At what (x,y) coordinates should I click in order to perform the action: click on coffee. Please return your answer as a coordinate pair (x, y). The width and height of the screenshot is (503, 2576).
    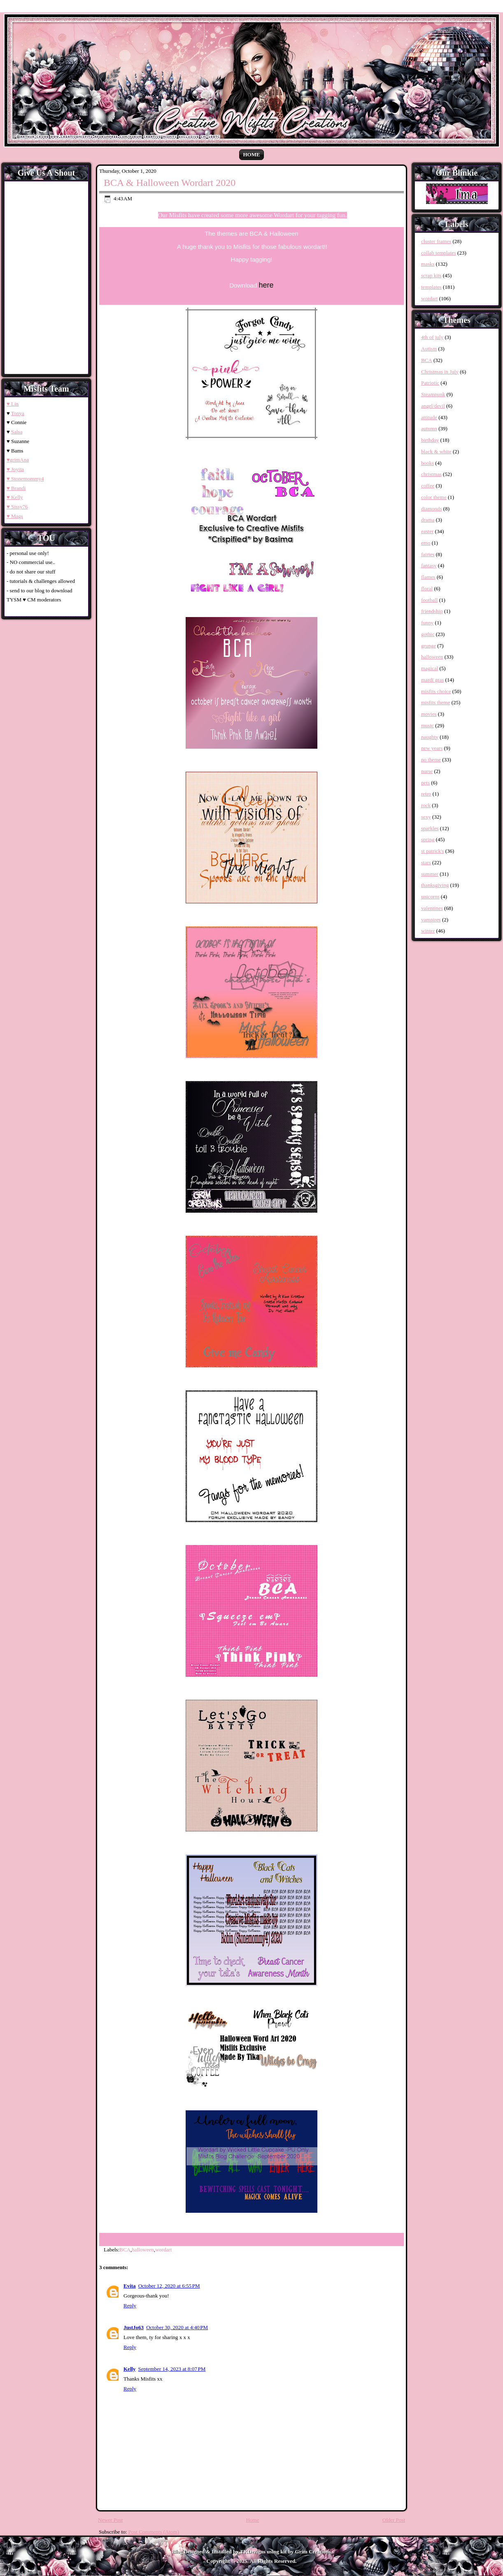
    Looking at the image, I should click on (427, 486).